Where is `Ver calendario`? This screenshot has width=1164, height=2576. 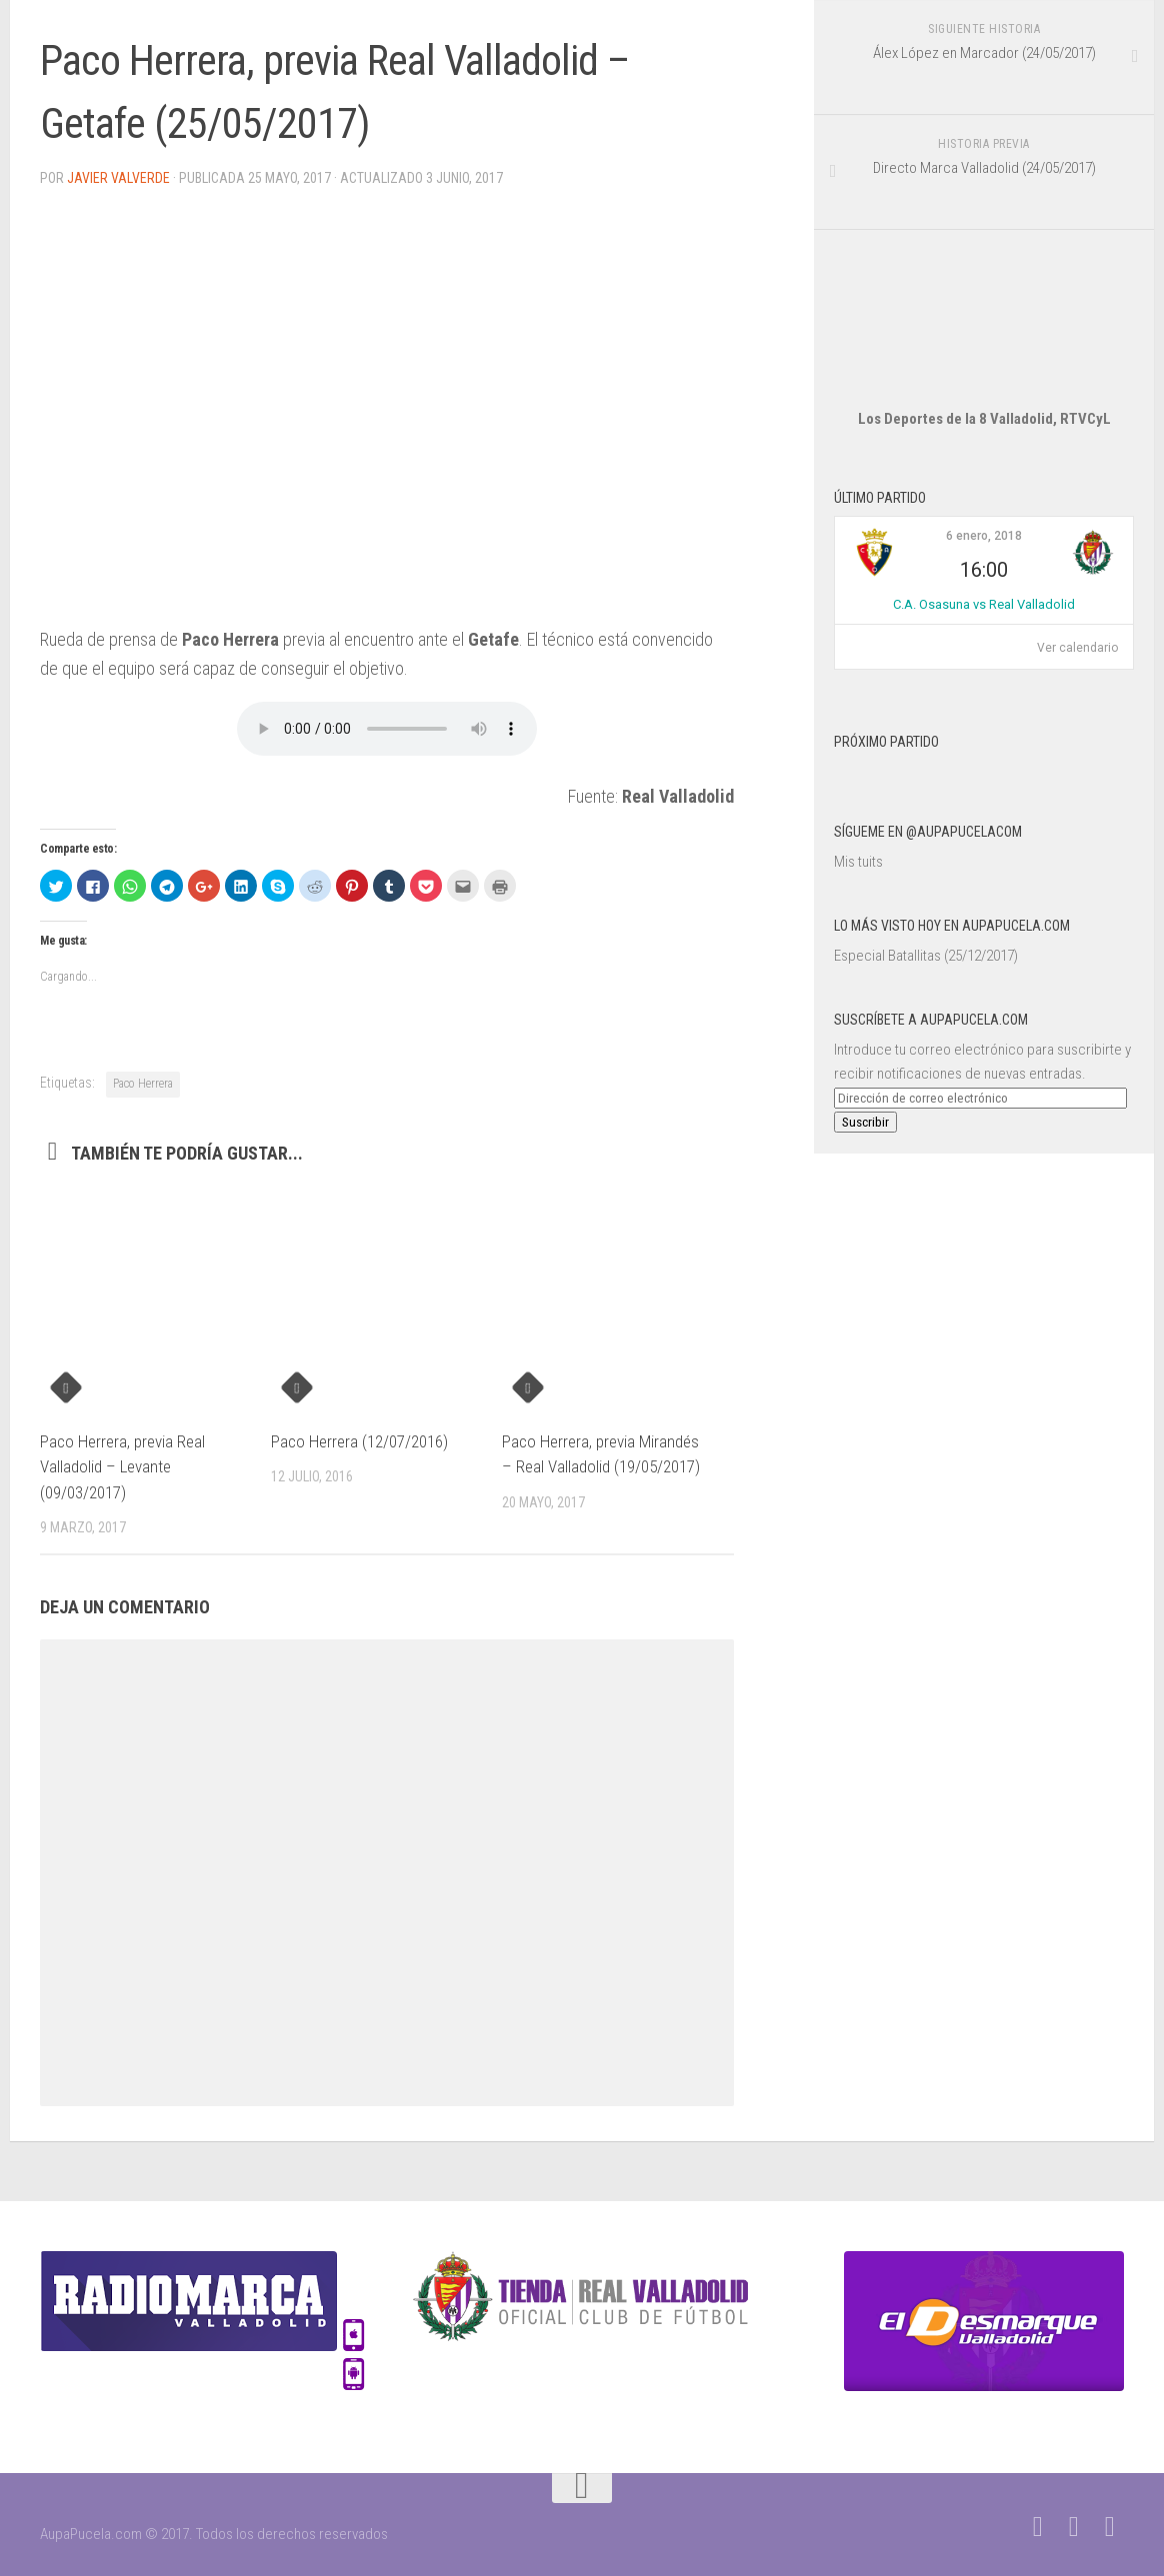 Ver calendario is located at coordinates (1077, 648).